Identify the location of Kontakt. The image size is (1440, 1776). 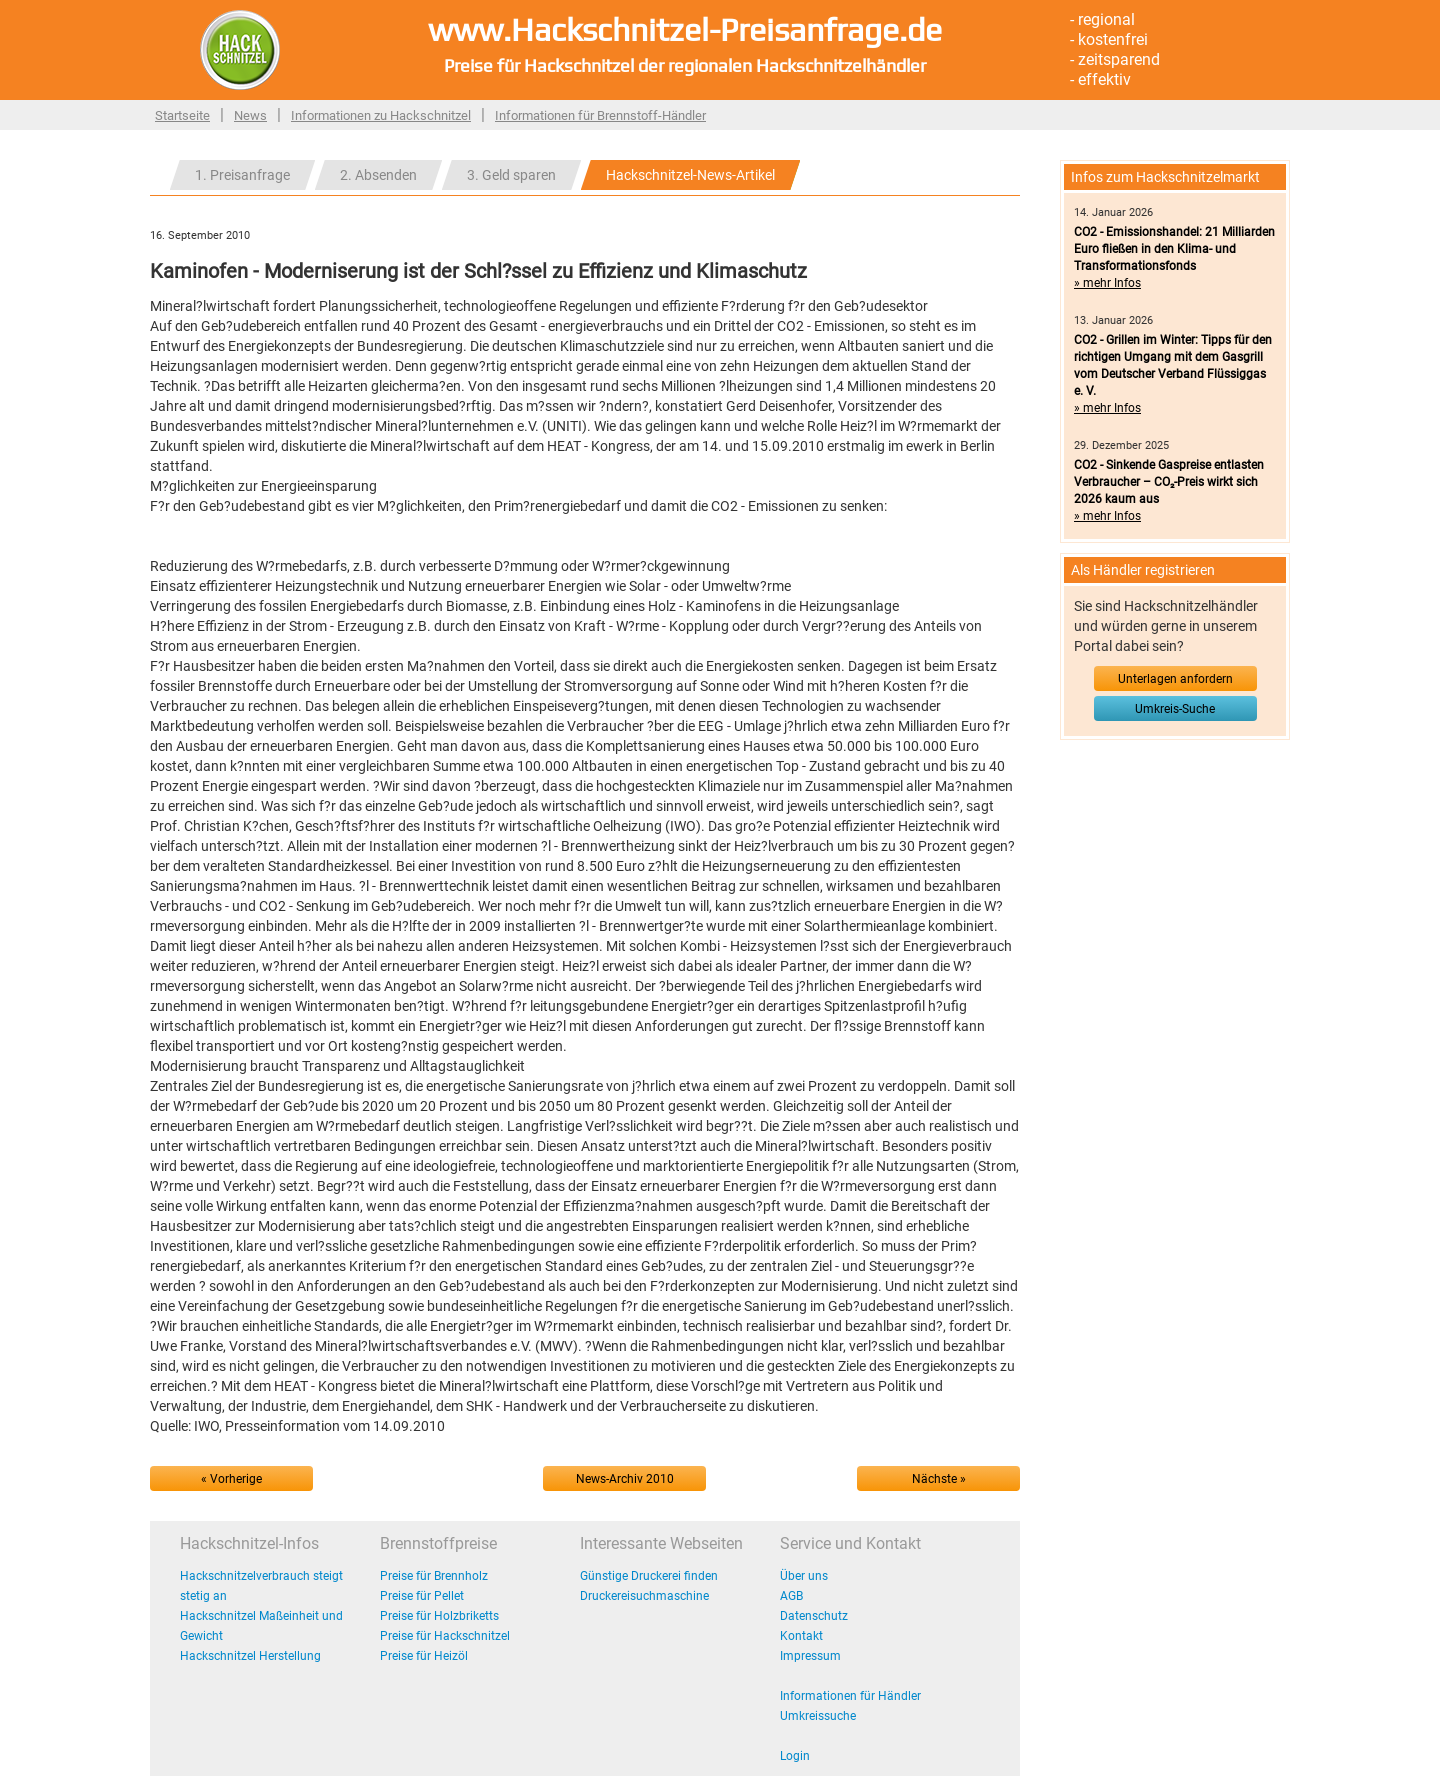
(801, 1636).